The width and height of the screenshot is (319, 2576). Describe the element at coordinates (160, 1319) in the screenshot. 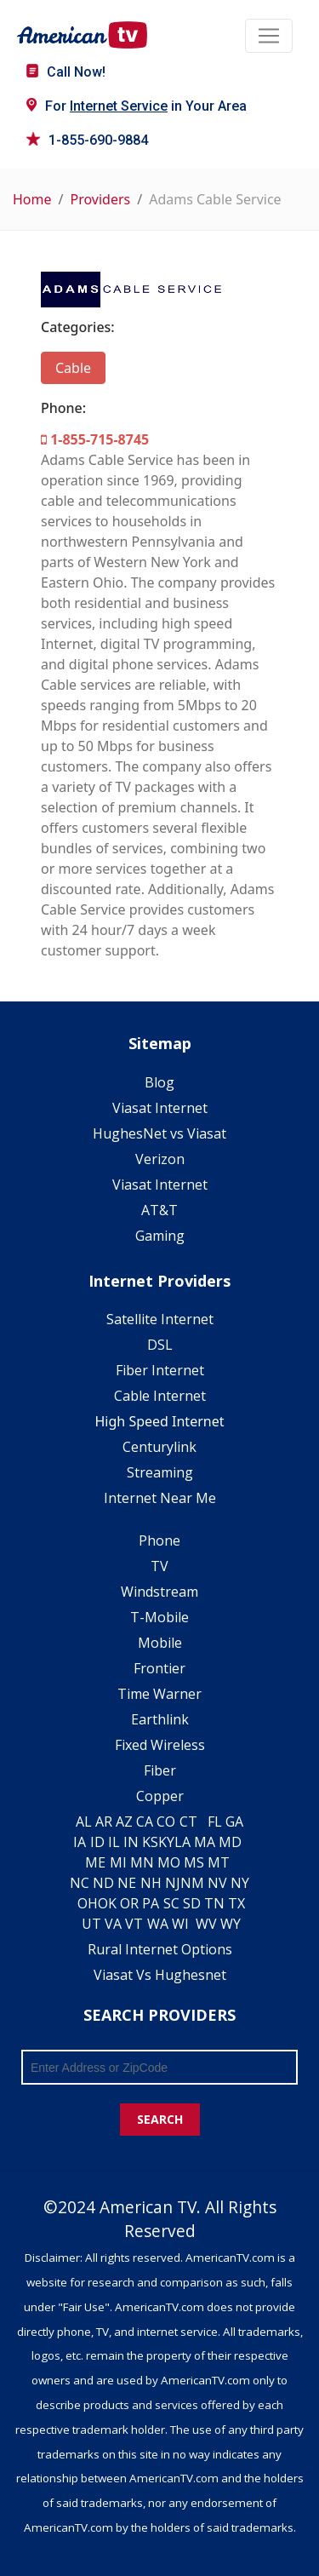

I see `Satellite Internet` at that location.